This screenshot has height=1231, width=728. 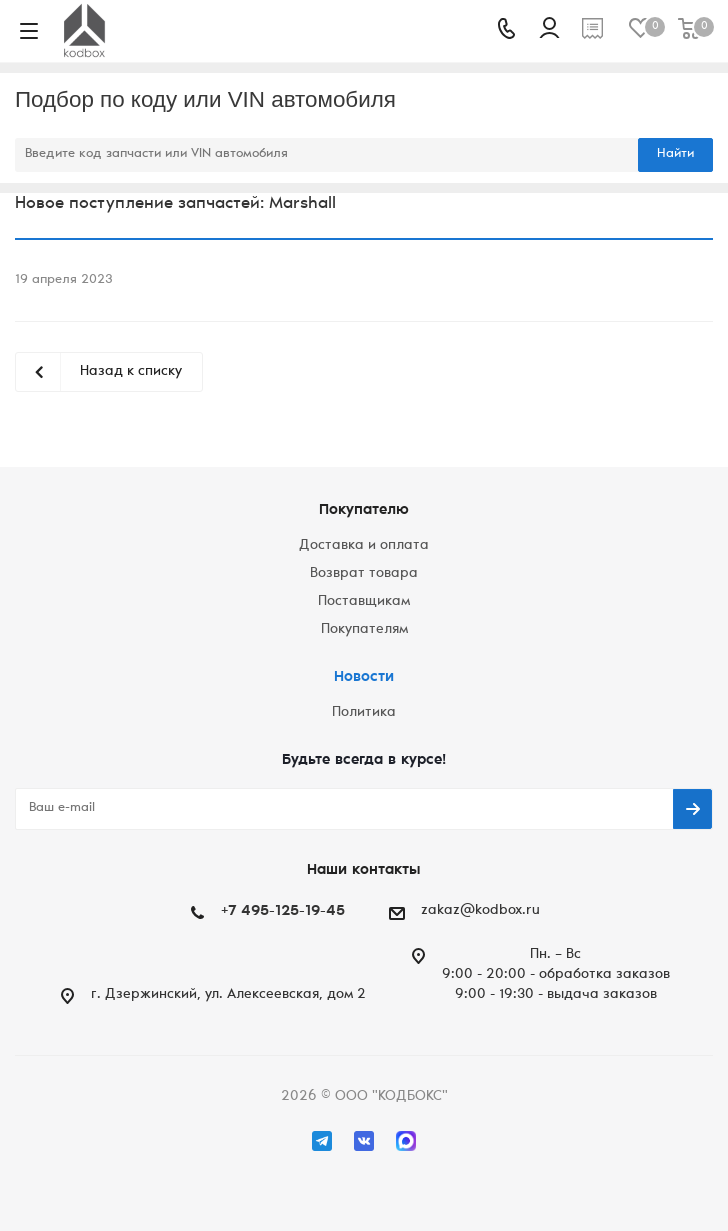 What do you see at coordinates (283, 911) in the screenshot?
I see `+7 495-125-19-45` at bounding box center [283, 911].